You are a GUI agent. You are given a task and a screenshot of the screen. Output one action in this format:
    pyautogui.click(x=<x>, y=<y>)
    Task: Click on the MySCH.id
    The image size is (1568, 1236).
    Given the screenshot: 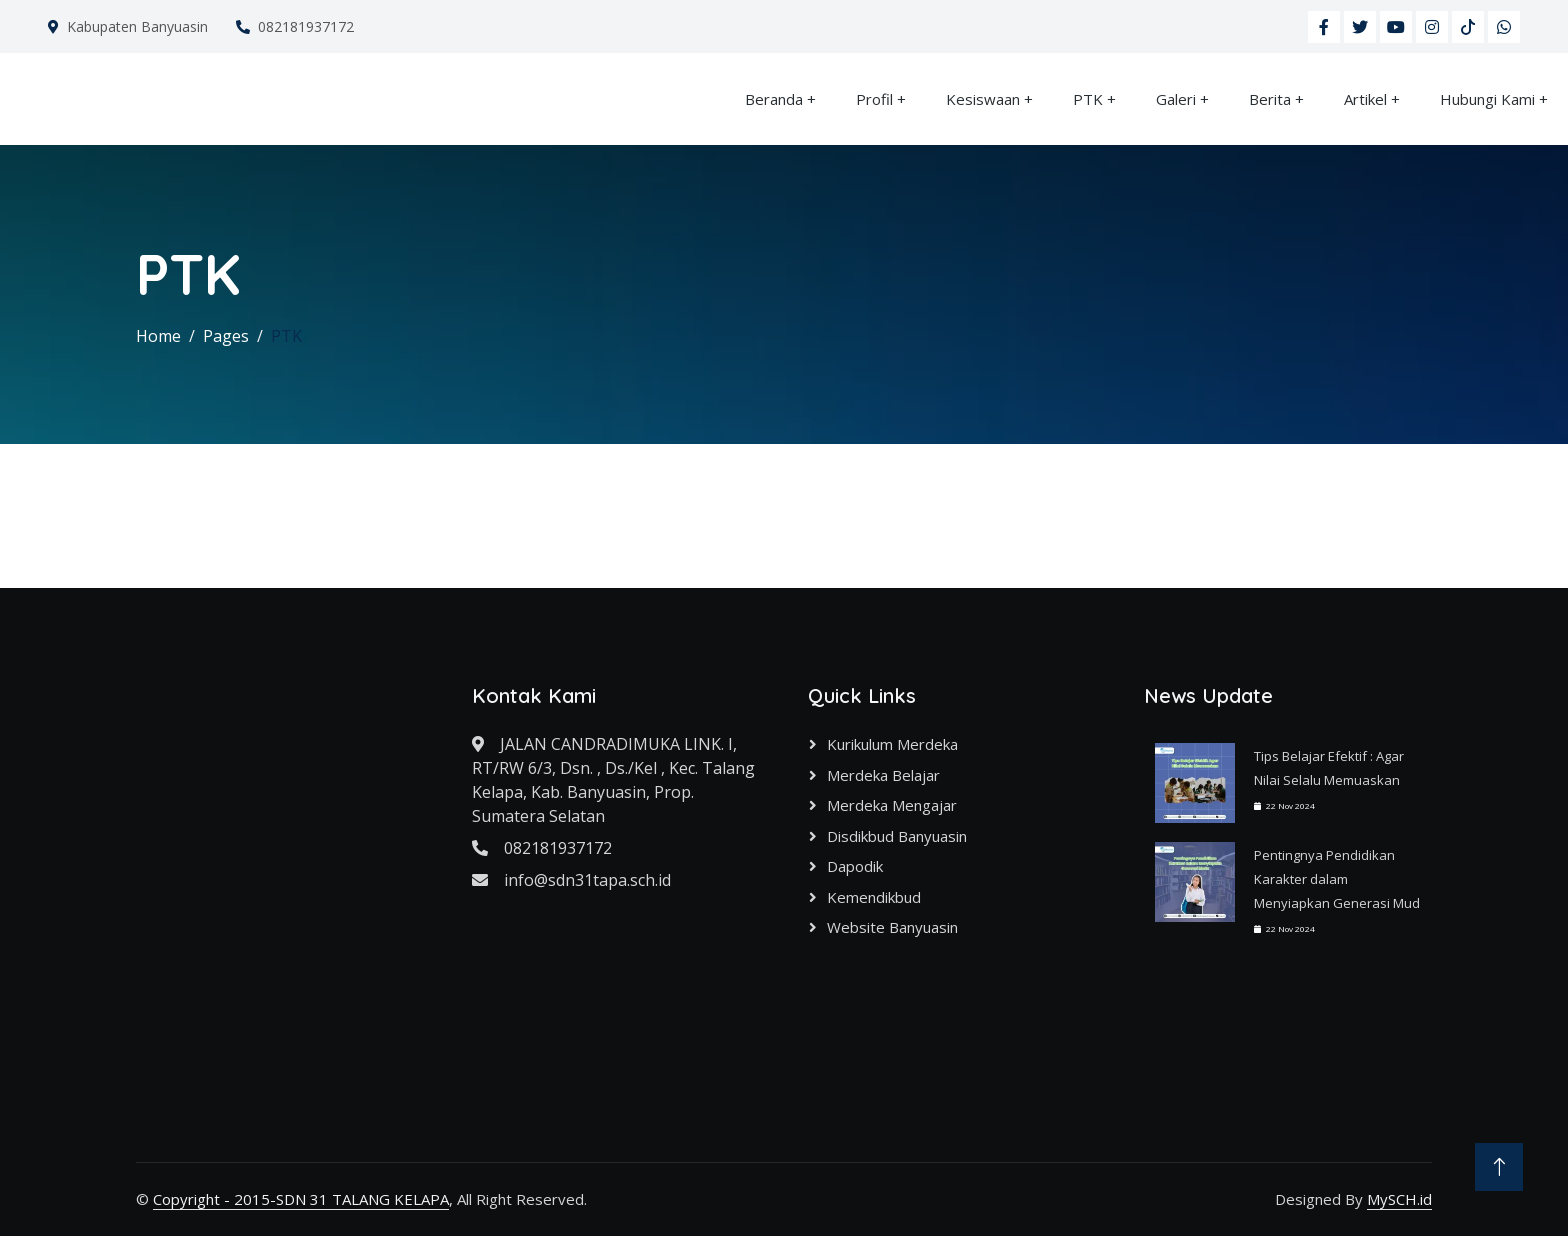 What is the action you would take?
    pyautogui.click(x=1399, y=1199)
    